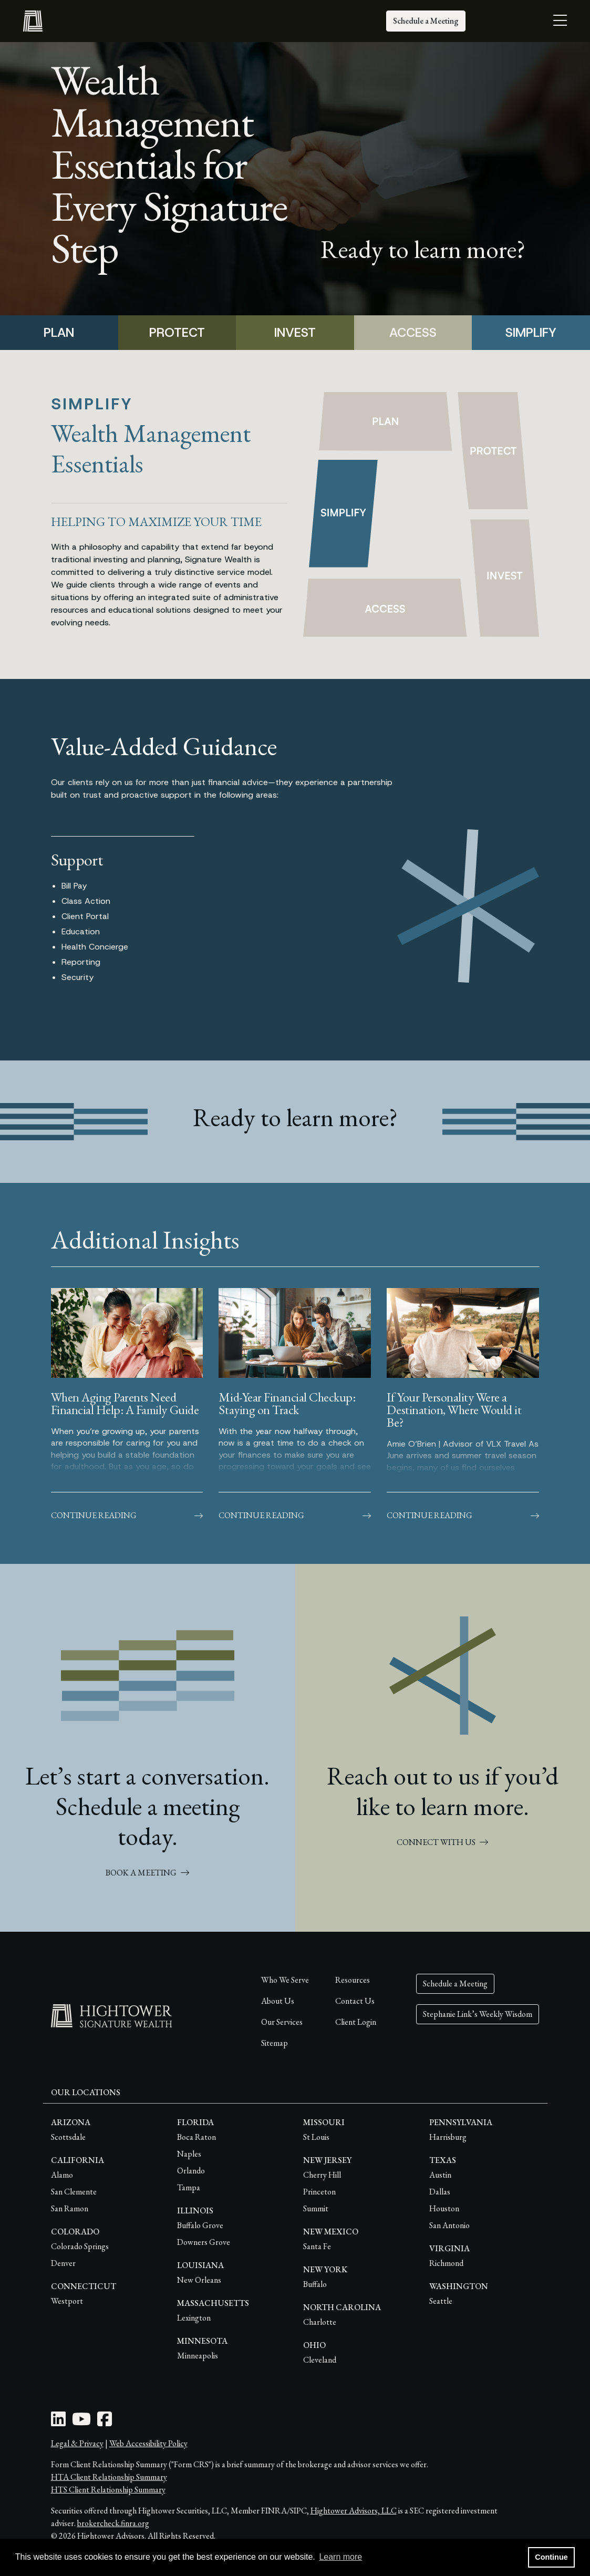 The height and width of the screenshot is (2576, 590). Describe the element at coordinates (315, 2208) in the screenshot. I see `Summit` at that location.